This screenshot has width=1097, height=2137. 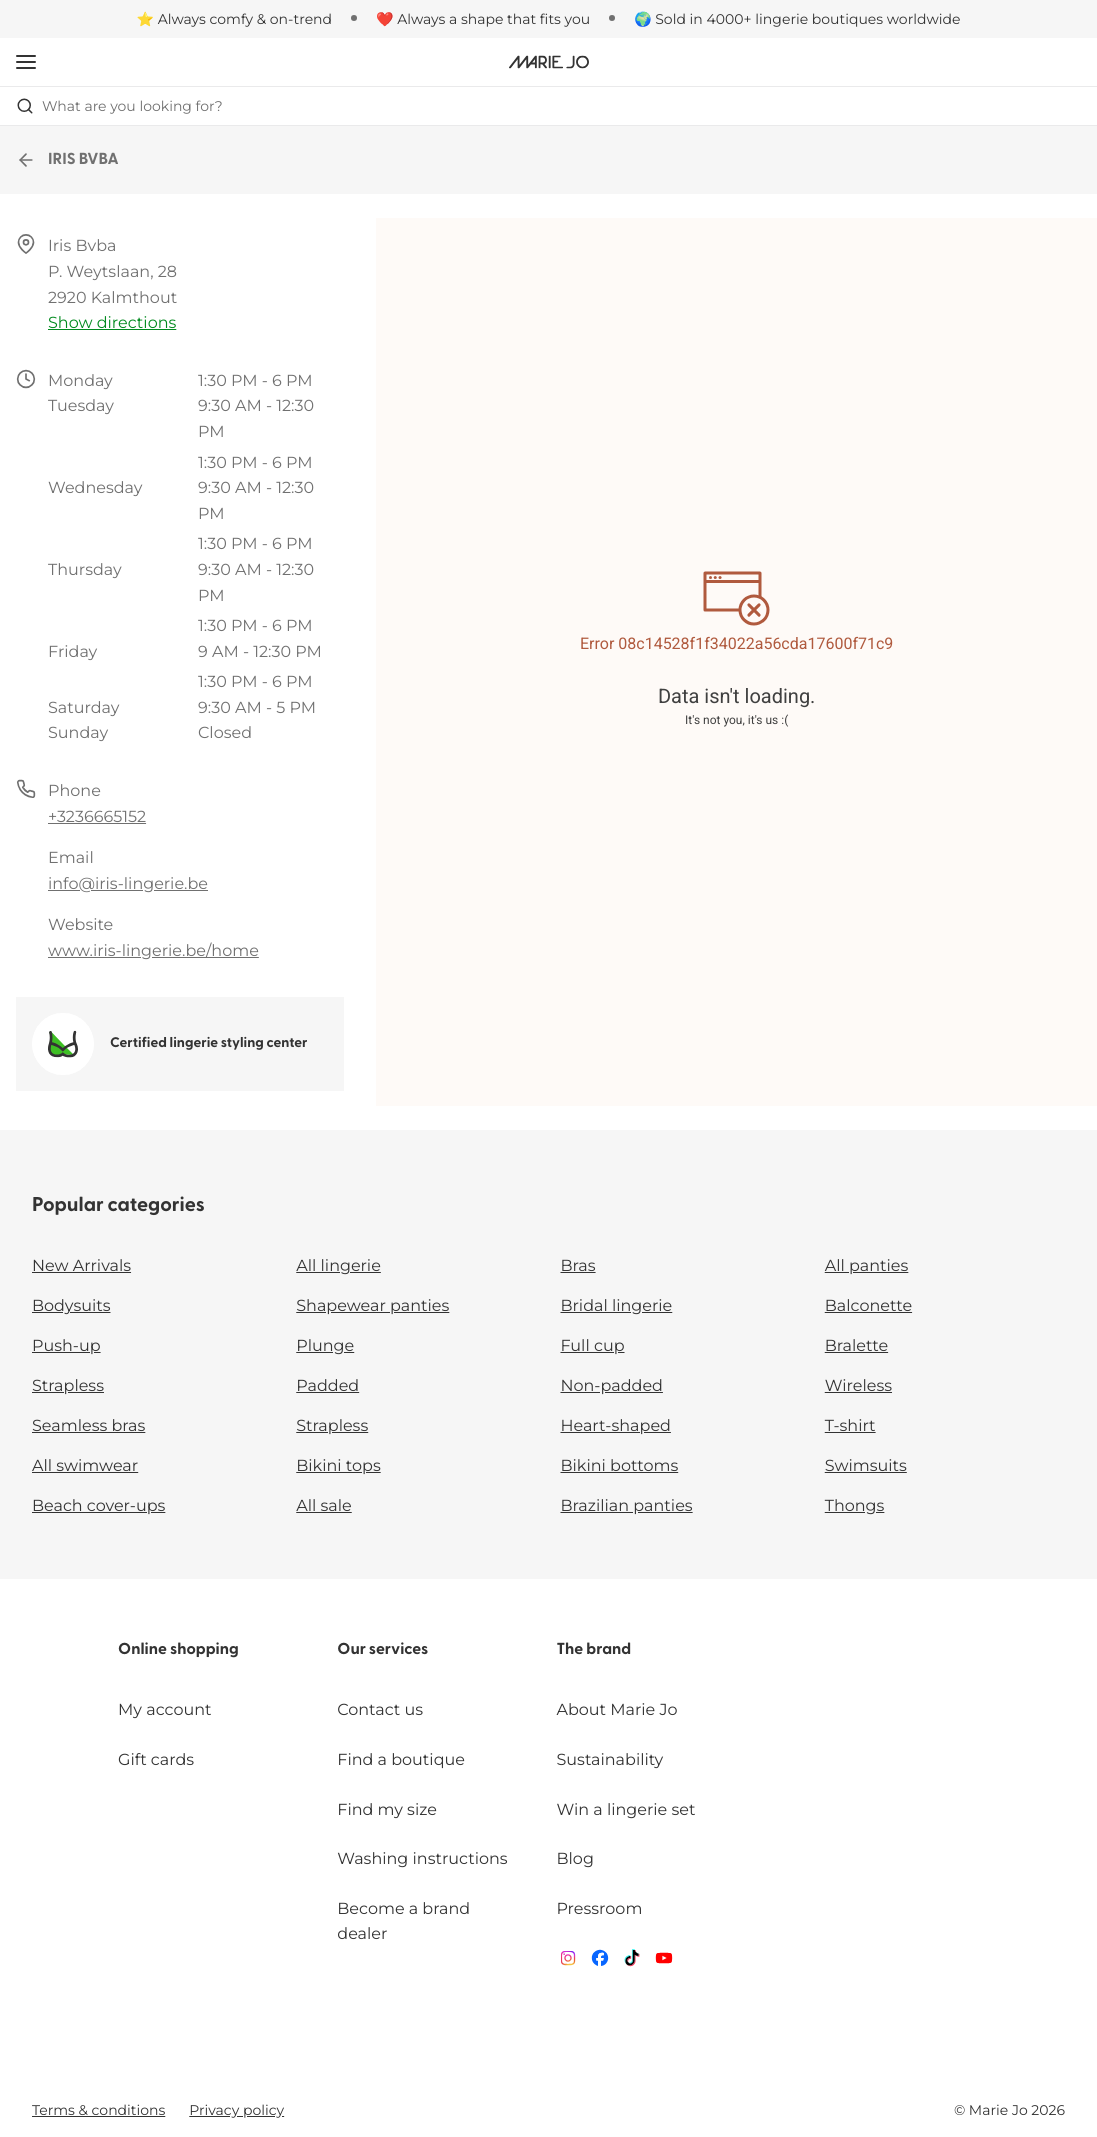 What do you see at coordinates (625, 1810) in the screenshot?
I see `Win a lingerie set` at bounding box center [625, 1810].